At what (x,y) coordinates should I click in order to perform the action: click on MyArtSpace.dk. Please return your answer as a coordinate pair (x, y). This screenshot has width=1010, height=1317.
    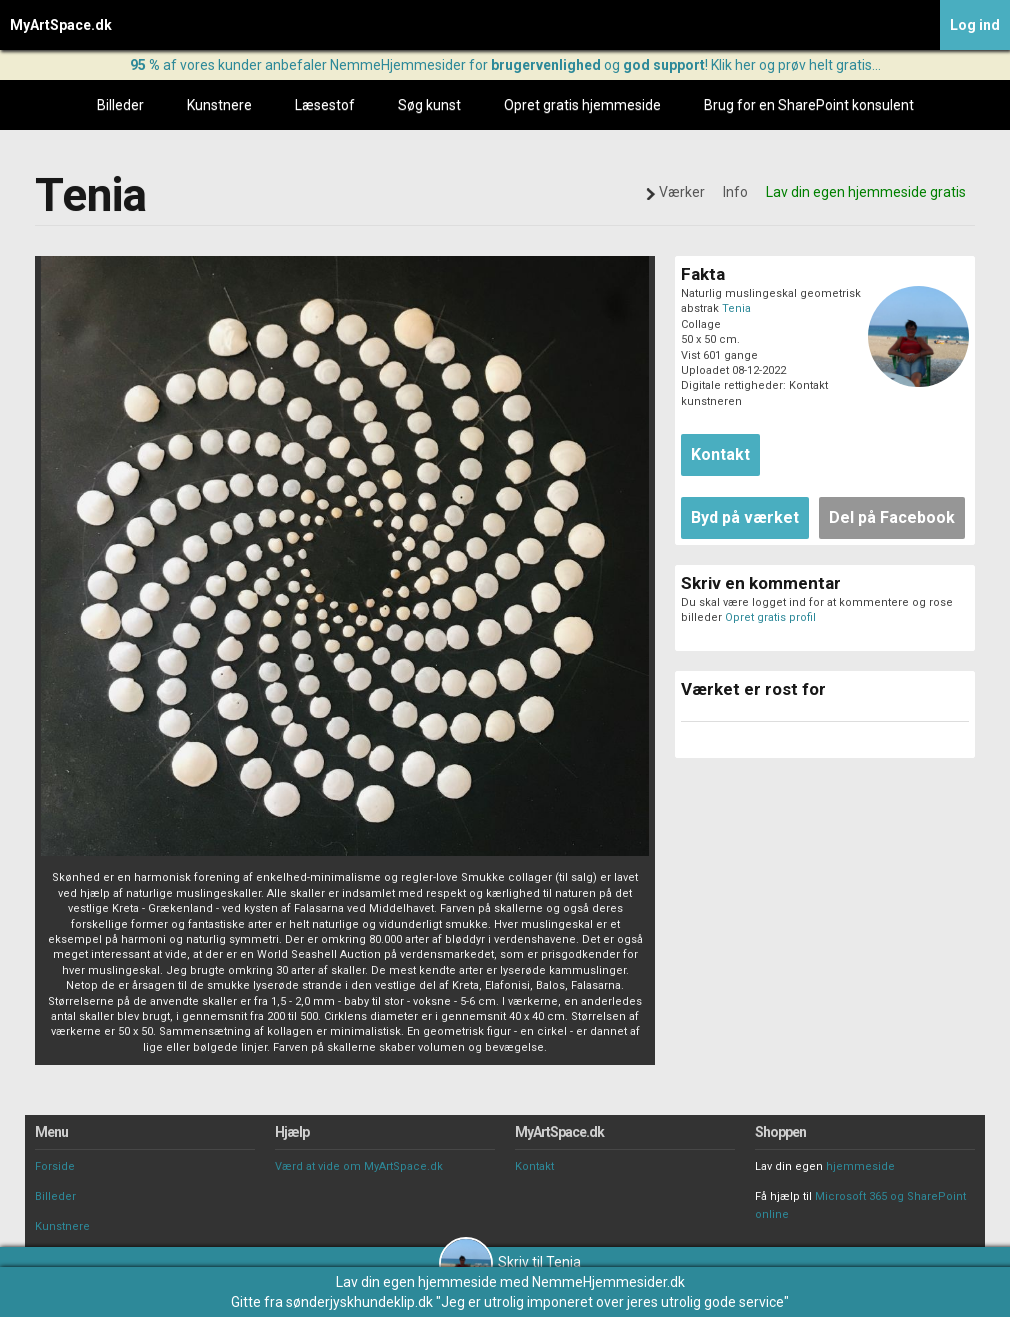
    Looking at the image, I should click on (61, 25).